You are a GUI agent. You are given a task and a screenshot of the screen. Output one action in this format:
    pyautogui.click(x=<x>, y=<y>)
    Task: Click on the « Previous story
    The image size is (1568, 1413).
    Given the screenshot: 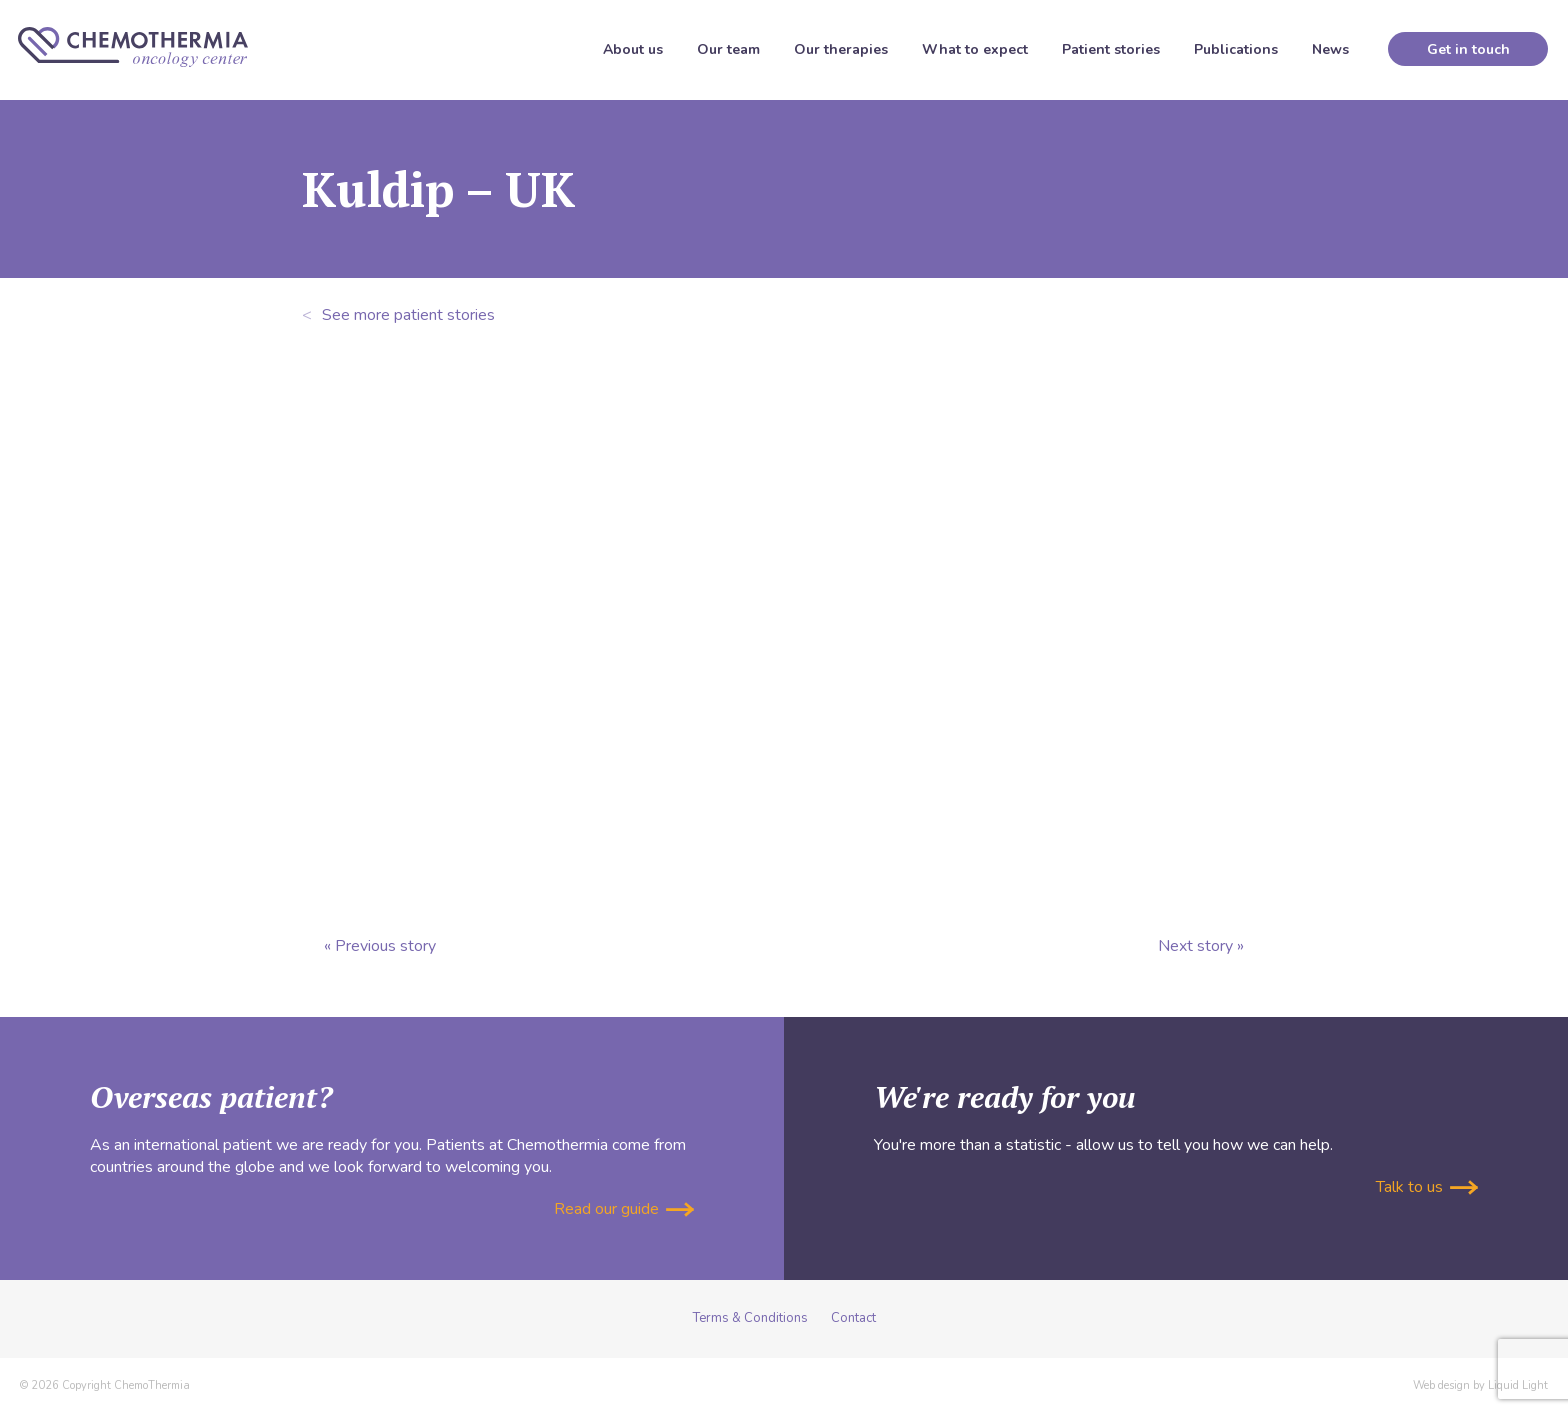 What is the action you would take?
    pyautogui.click(x=380, y=946)
    